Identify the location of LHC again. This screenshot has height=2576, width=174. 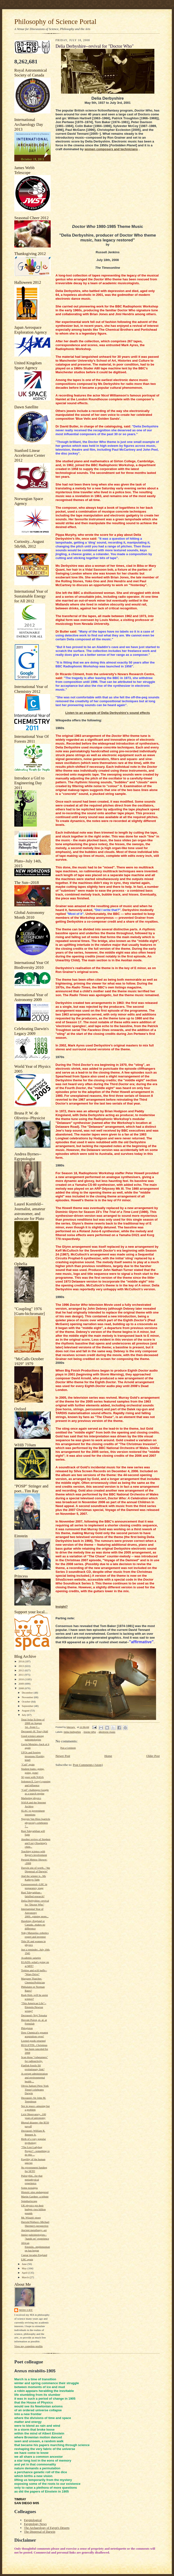
(27, 2259).